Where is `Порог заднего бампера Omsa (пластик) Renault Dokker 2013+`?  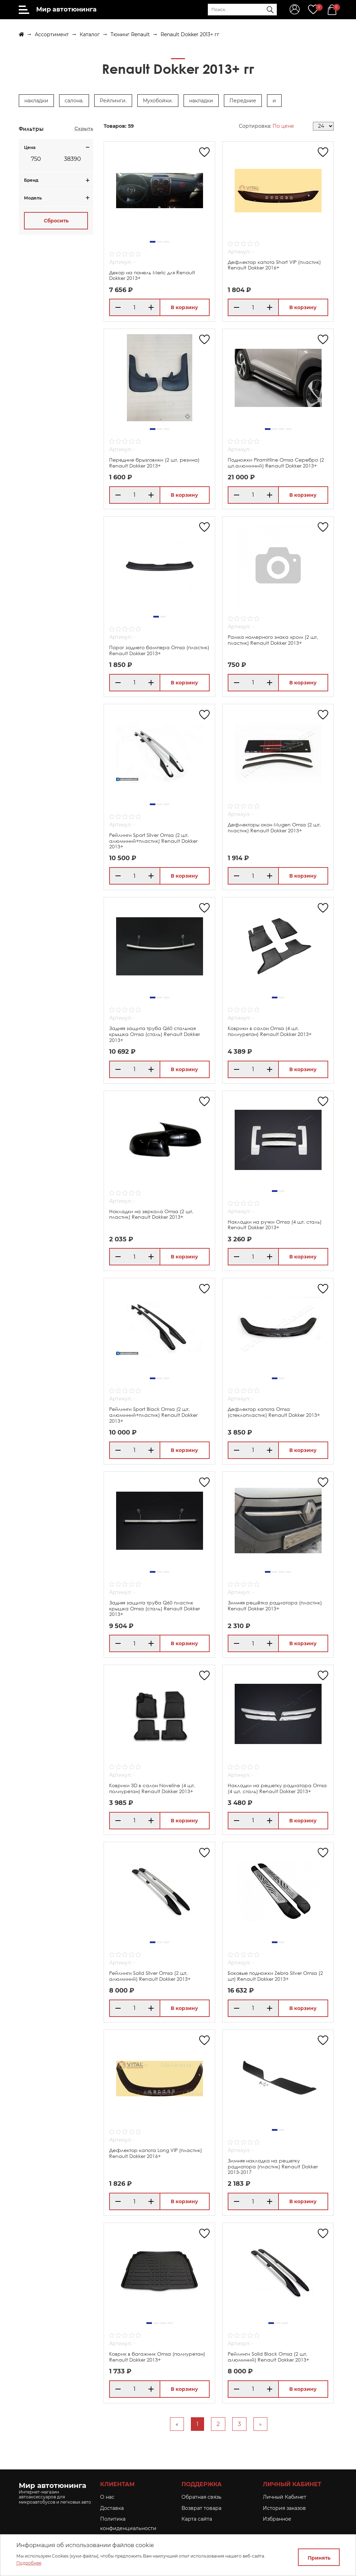
Порог заднего бампера Omsa (пластик) Renault Dokker 2013+ is located at coordinates (159, 650).